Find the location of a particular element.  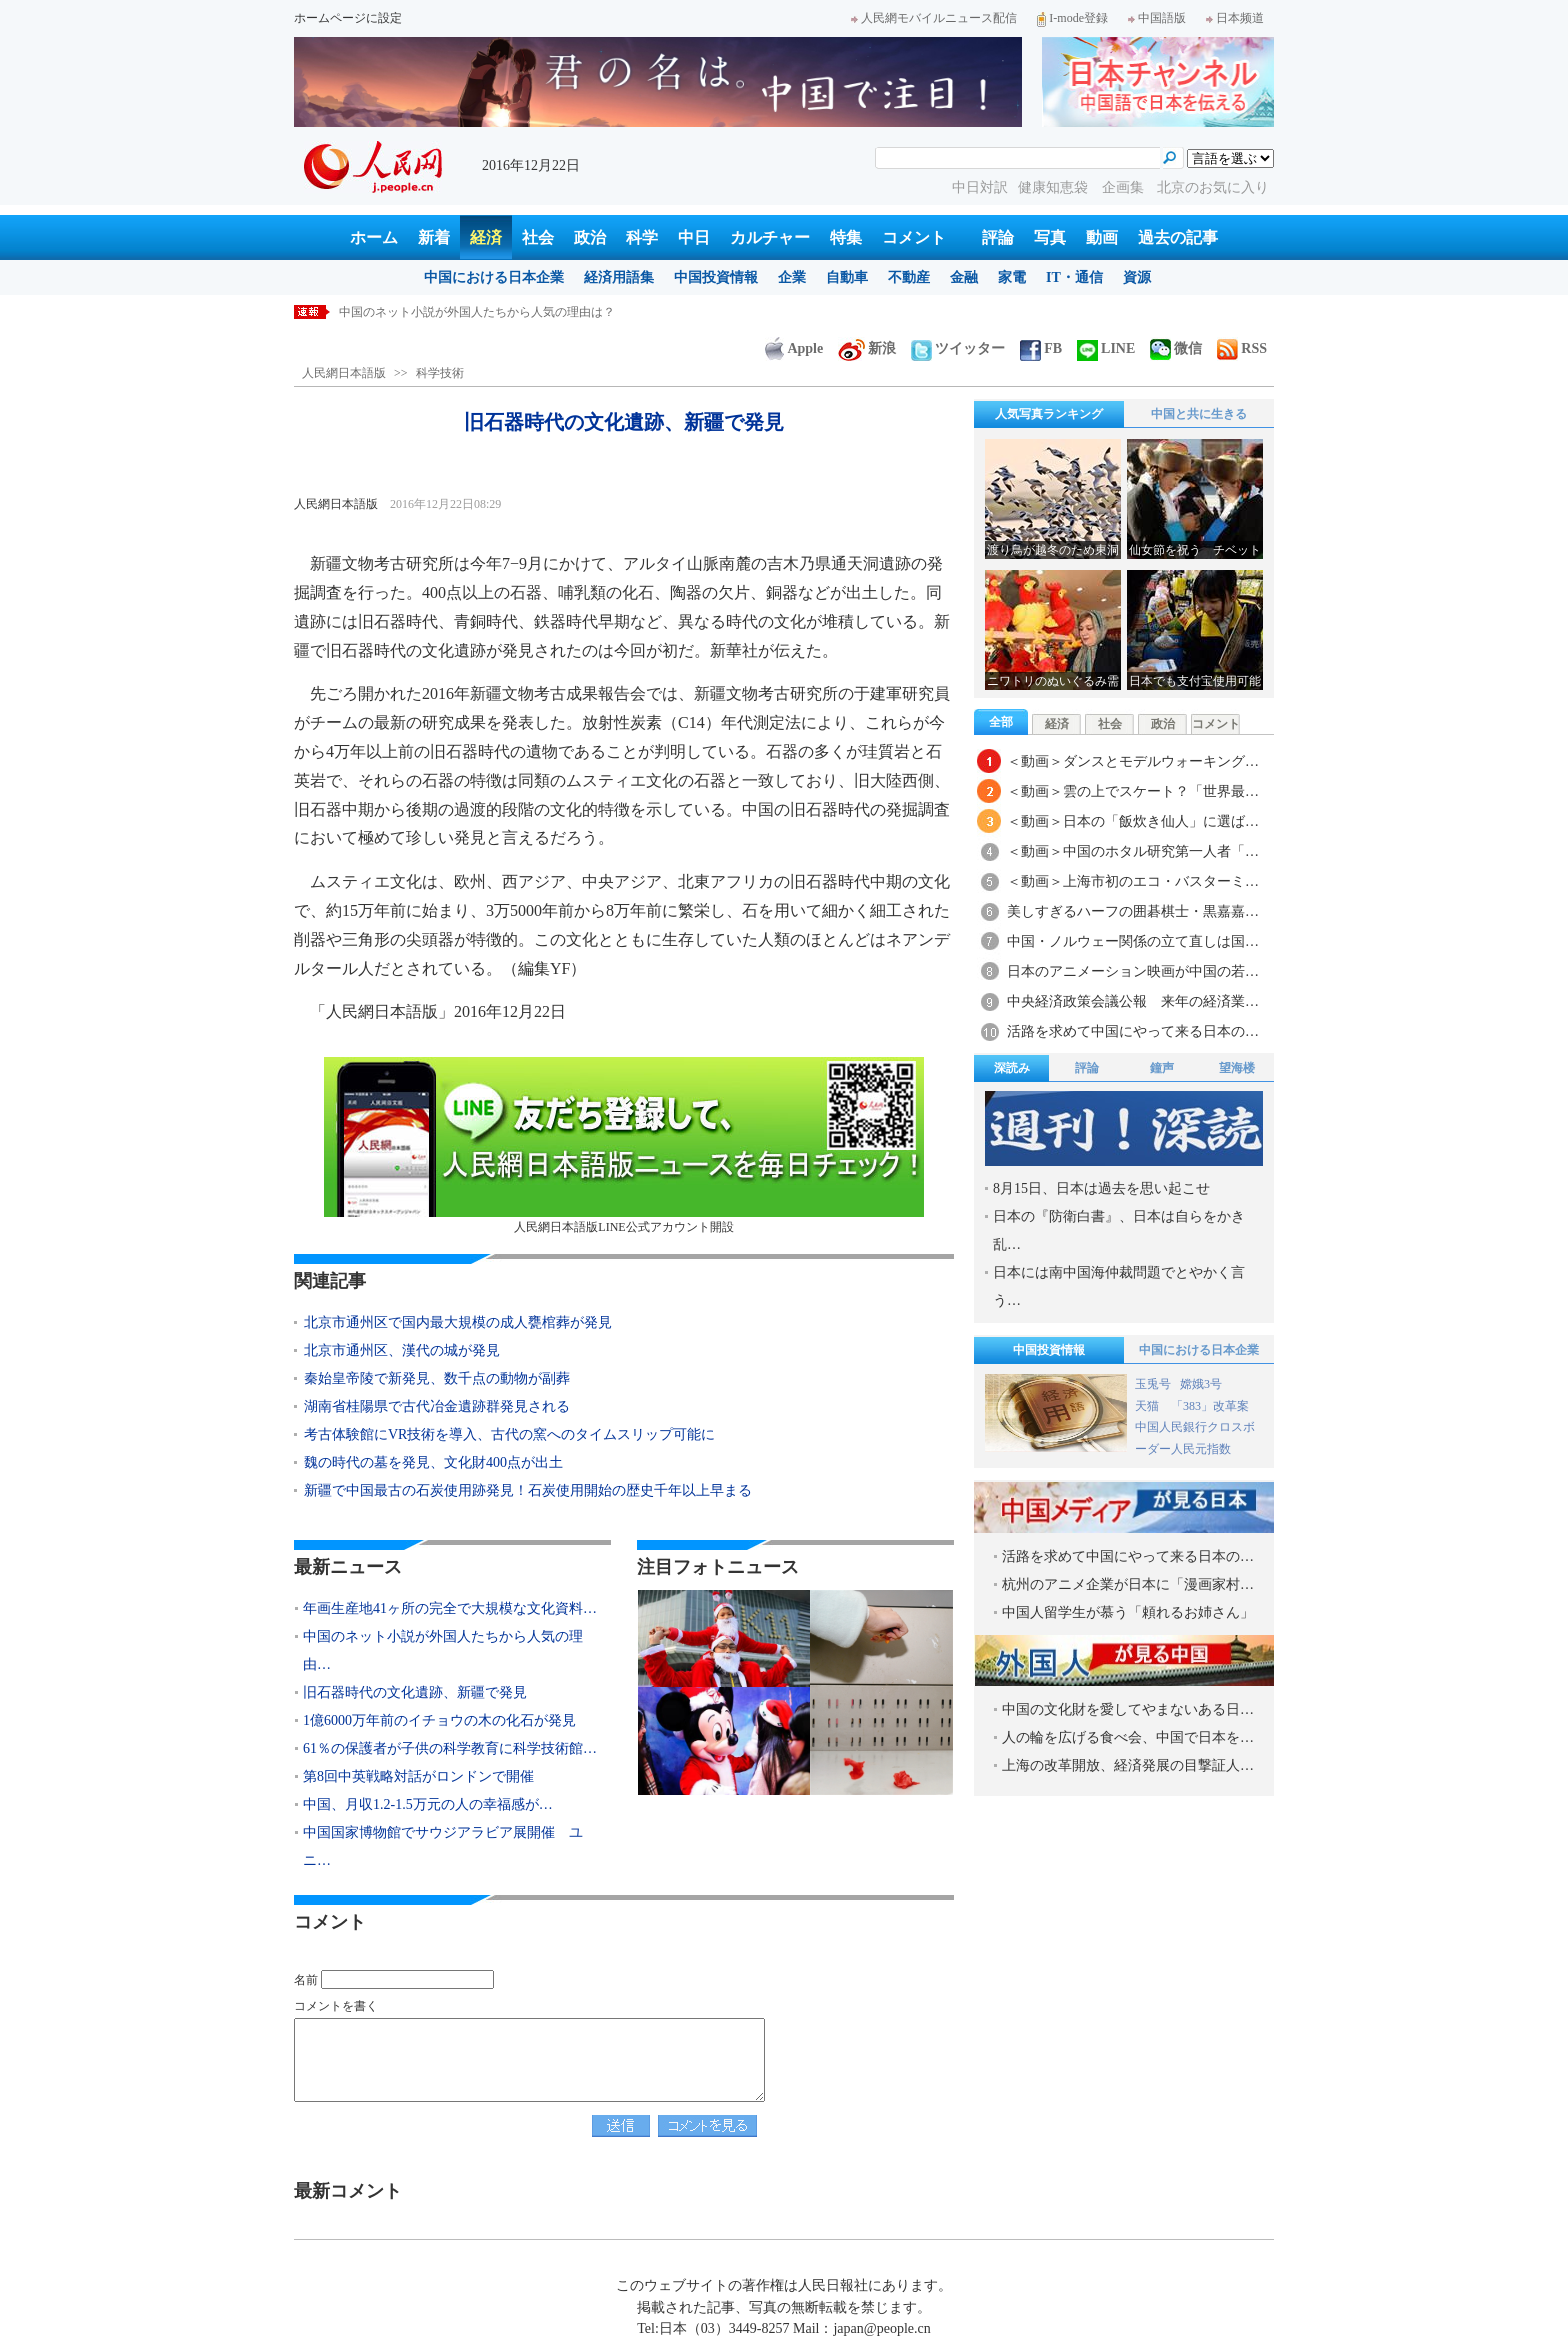

Apple is located at coordinates (794, 348).